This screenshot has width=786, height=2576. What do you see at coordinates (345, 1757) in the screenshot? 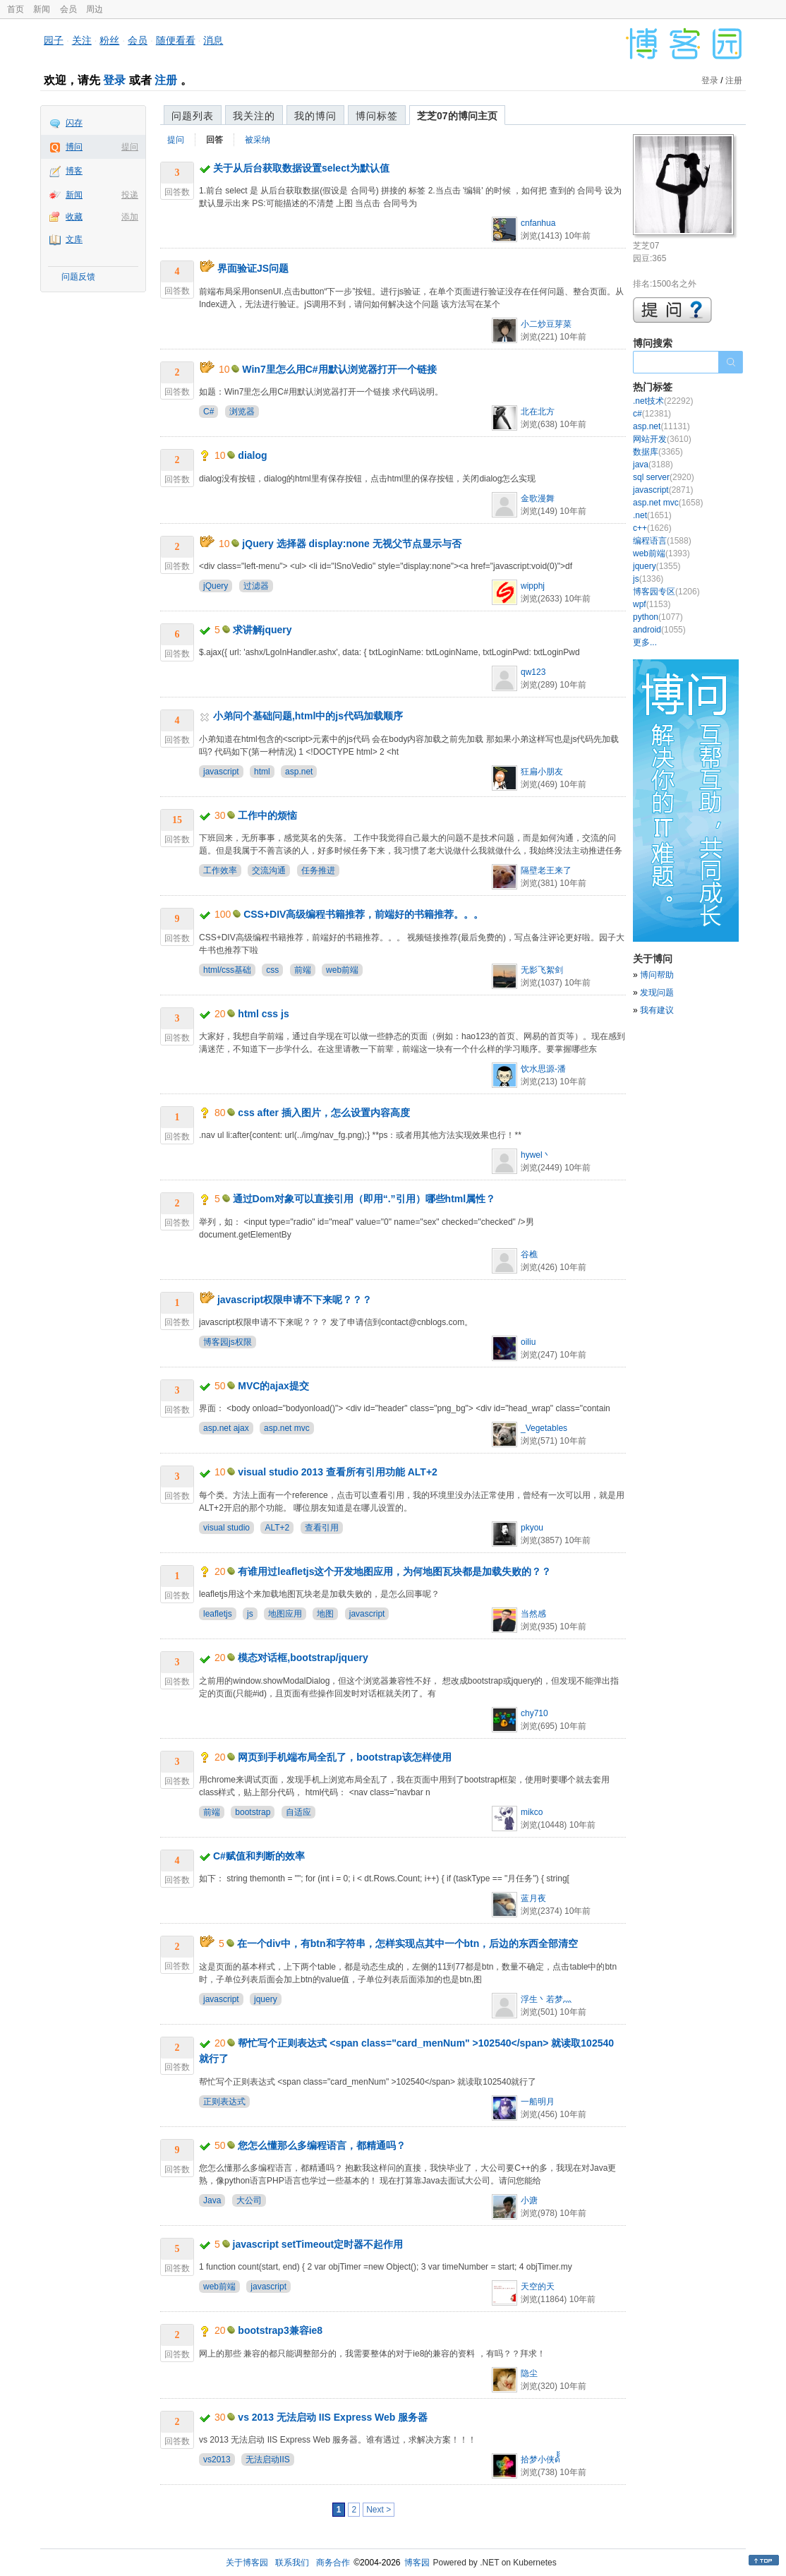
I see `网页到手机端布局全乱了，bootstrap该怎样使用` at bounding box center [345, 1757].